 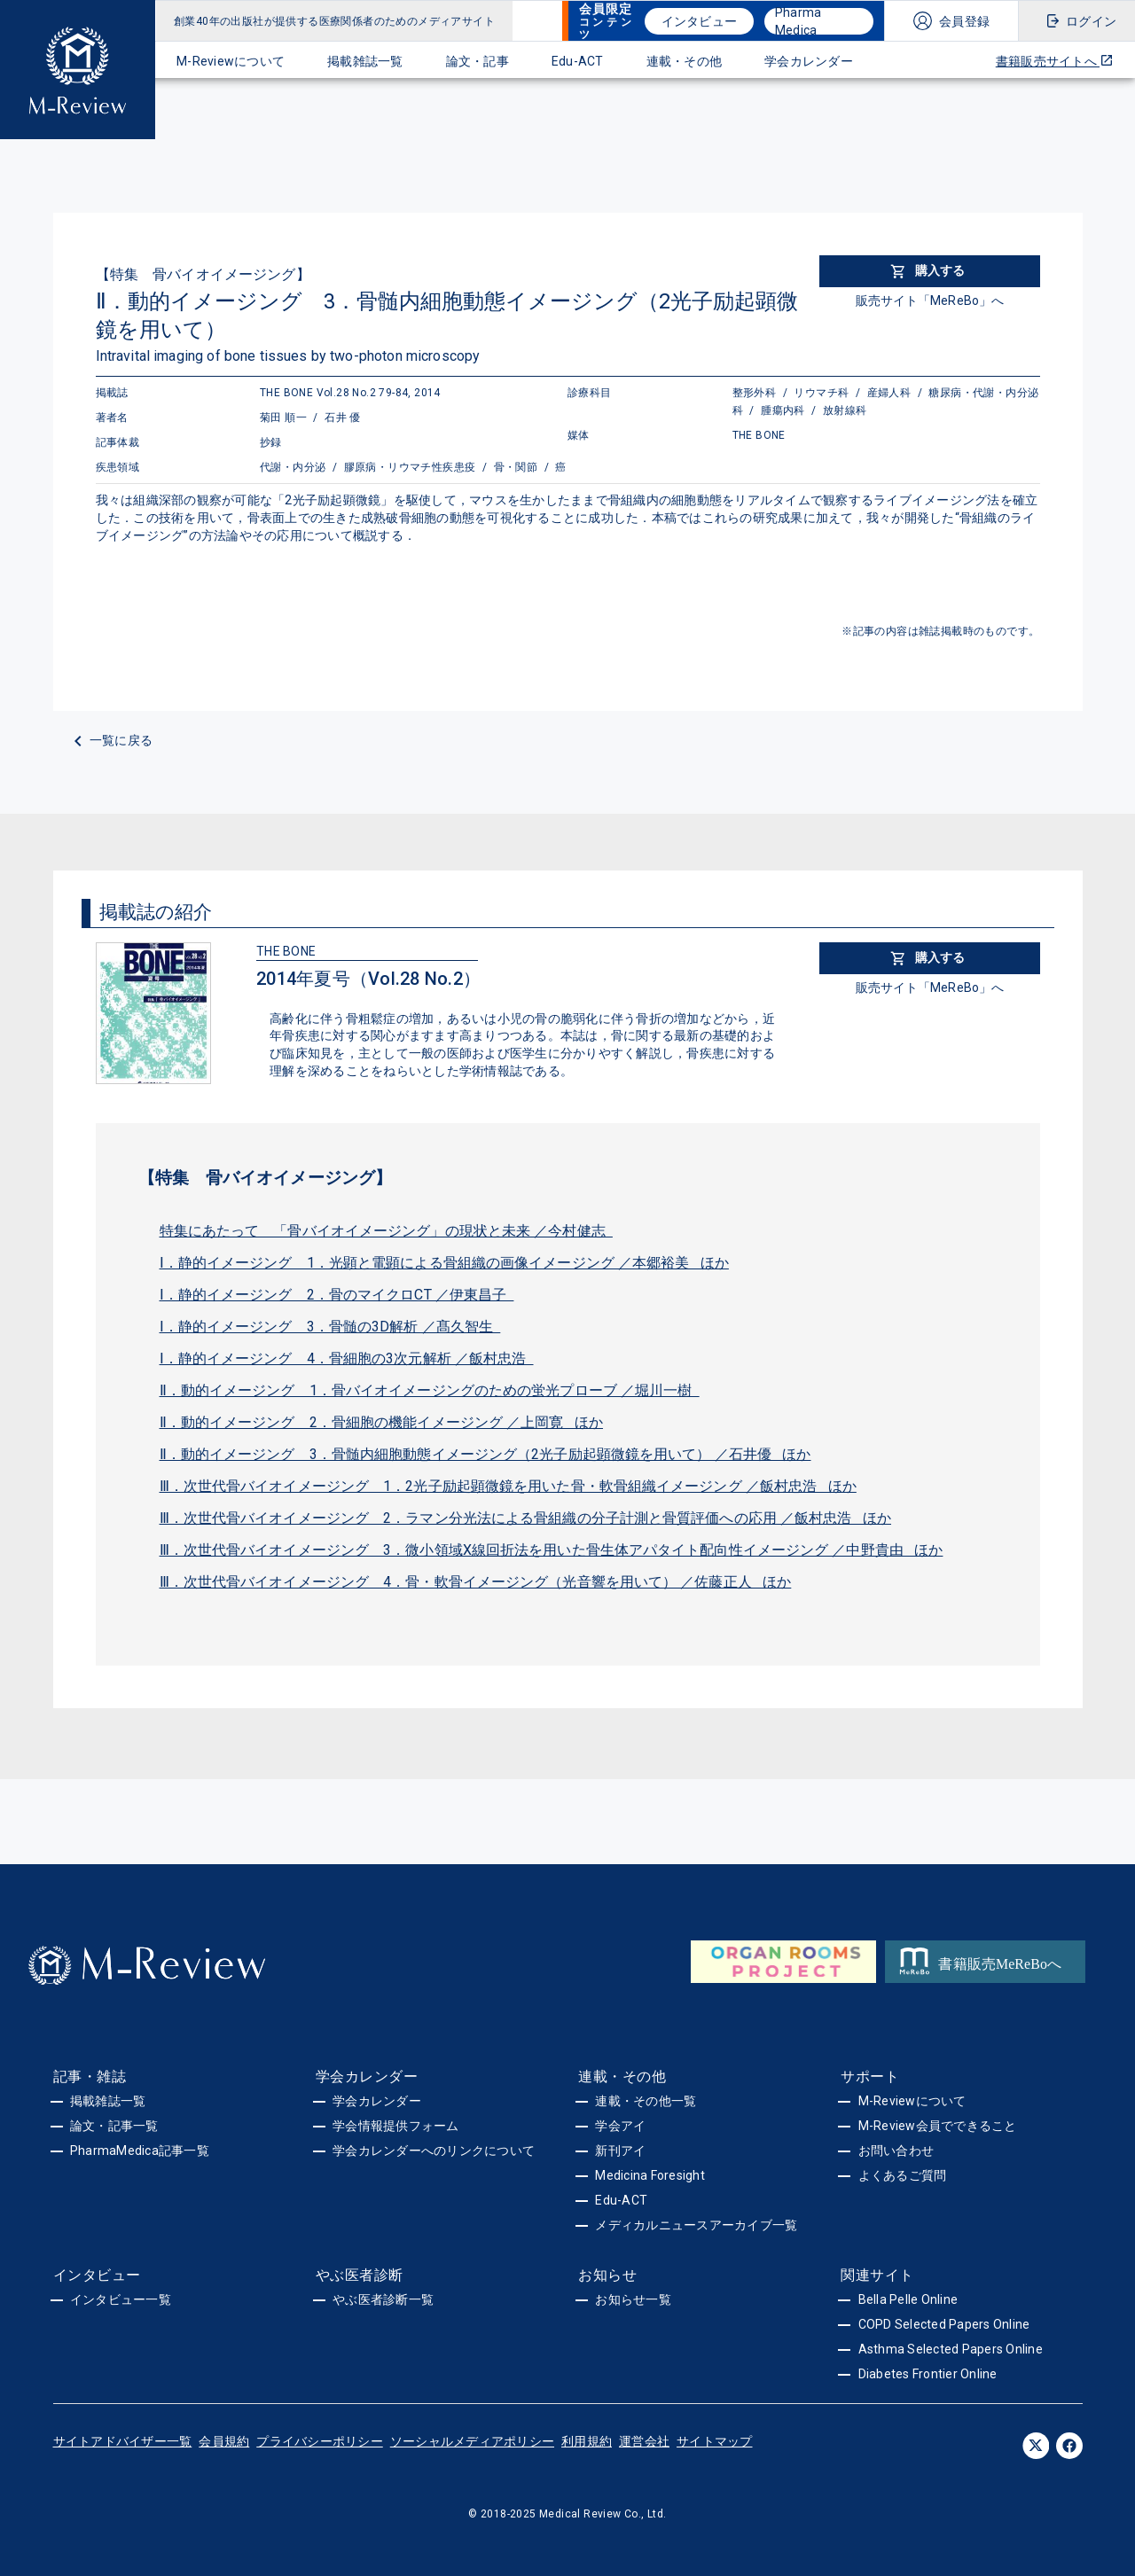 What do you see at coordinates (382, 1422) in the screenshot?
I see `Ⅱ．動的イメージング 2．骨細胞の機能イメージング ／上岡寛 ほか` at bounding box center [382, 1422].